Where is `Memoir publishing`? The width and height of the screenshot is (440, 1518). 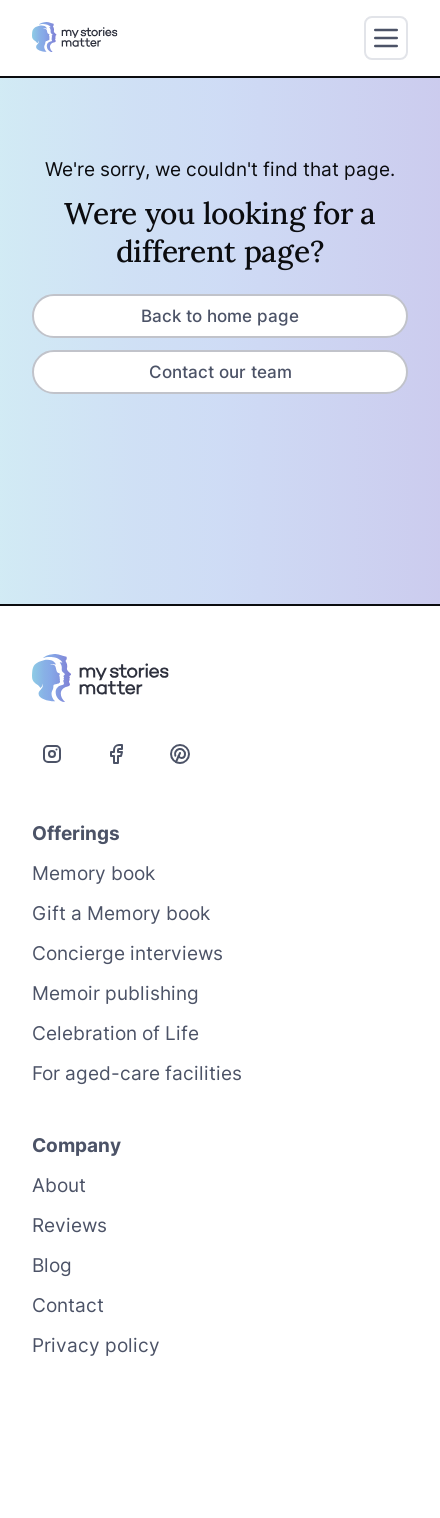
Memoir publishing is located at coordinates (115, 993).